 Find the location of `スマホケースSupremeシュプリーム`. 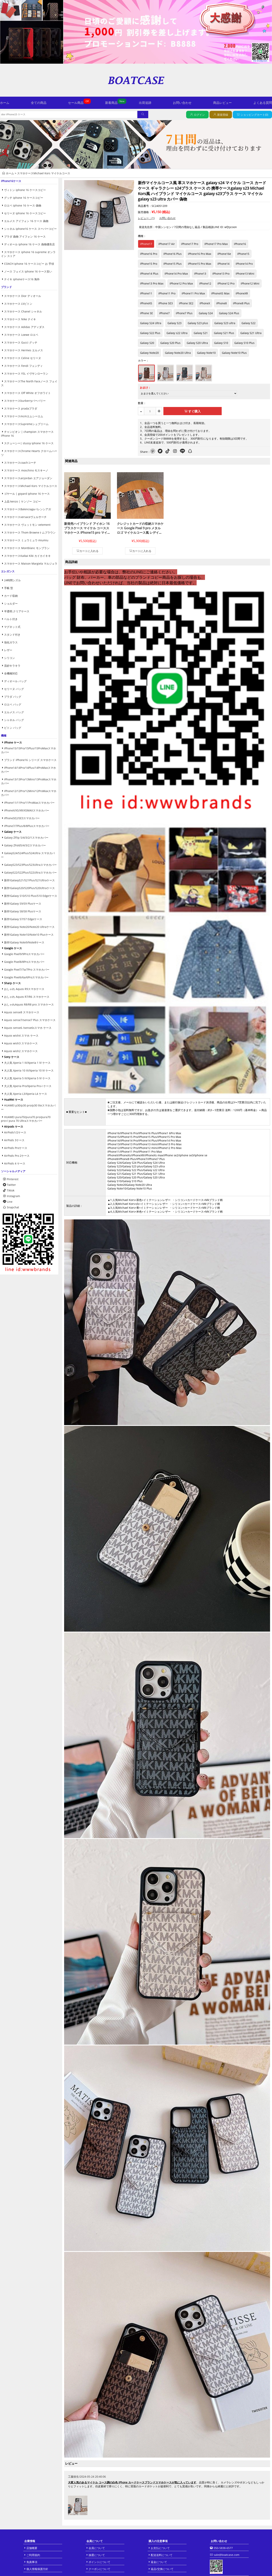

スマホケースSupremeシュプリーム is located at coordinates (26, 424).